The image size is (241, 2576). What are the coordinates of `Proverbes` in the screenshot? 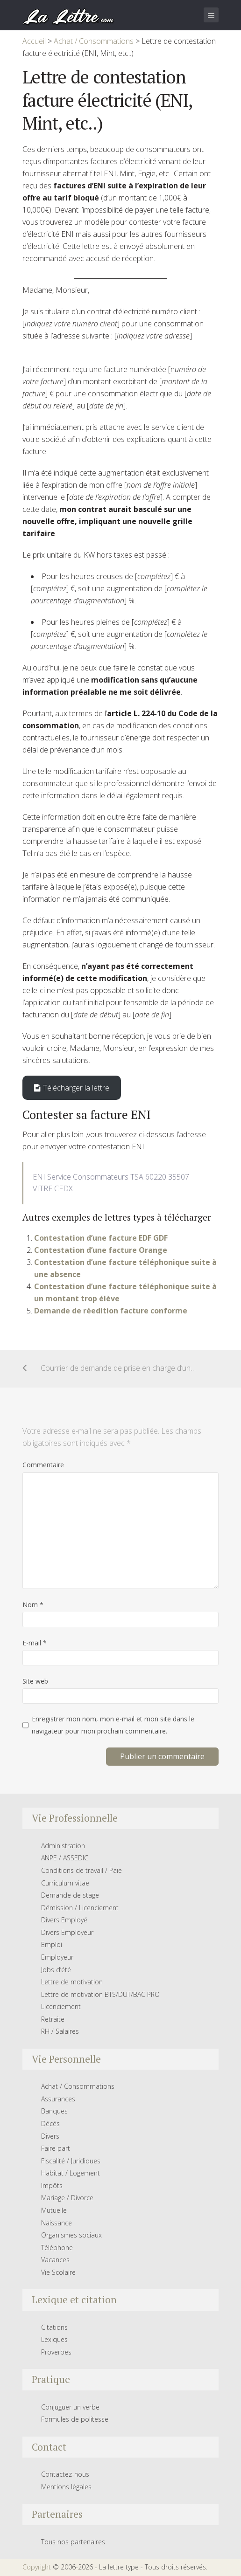 It's located at (56, 2352).